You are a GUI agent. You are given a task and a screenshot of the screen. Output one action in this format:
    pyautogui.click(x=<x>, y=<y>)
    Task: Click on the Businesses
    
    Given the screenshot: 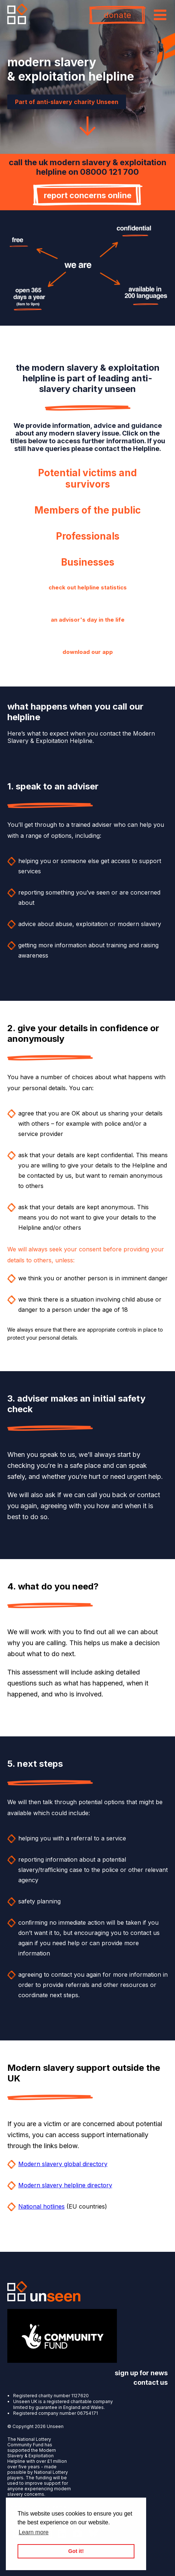 What is the action you would take?
    pyautogui.click(x=87, y=562)
    